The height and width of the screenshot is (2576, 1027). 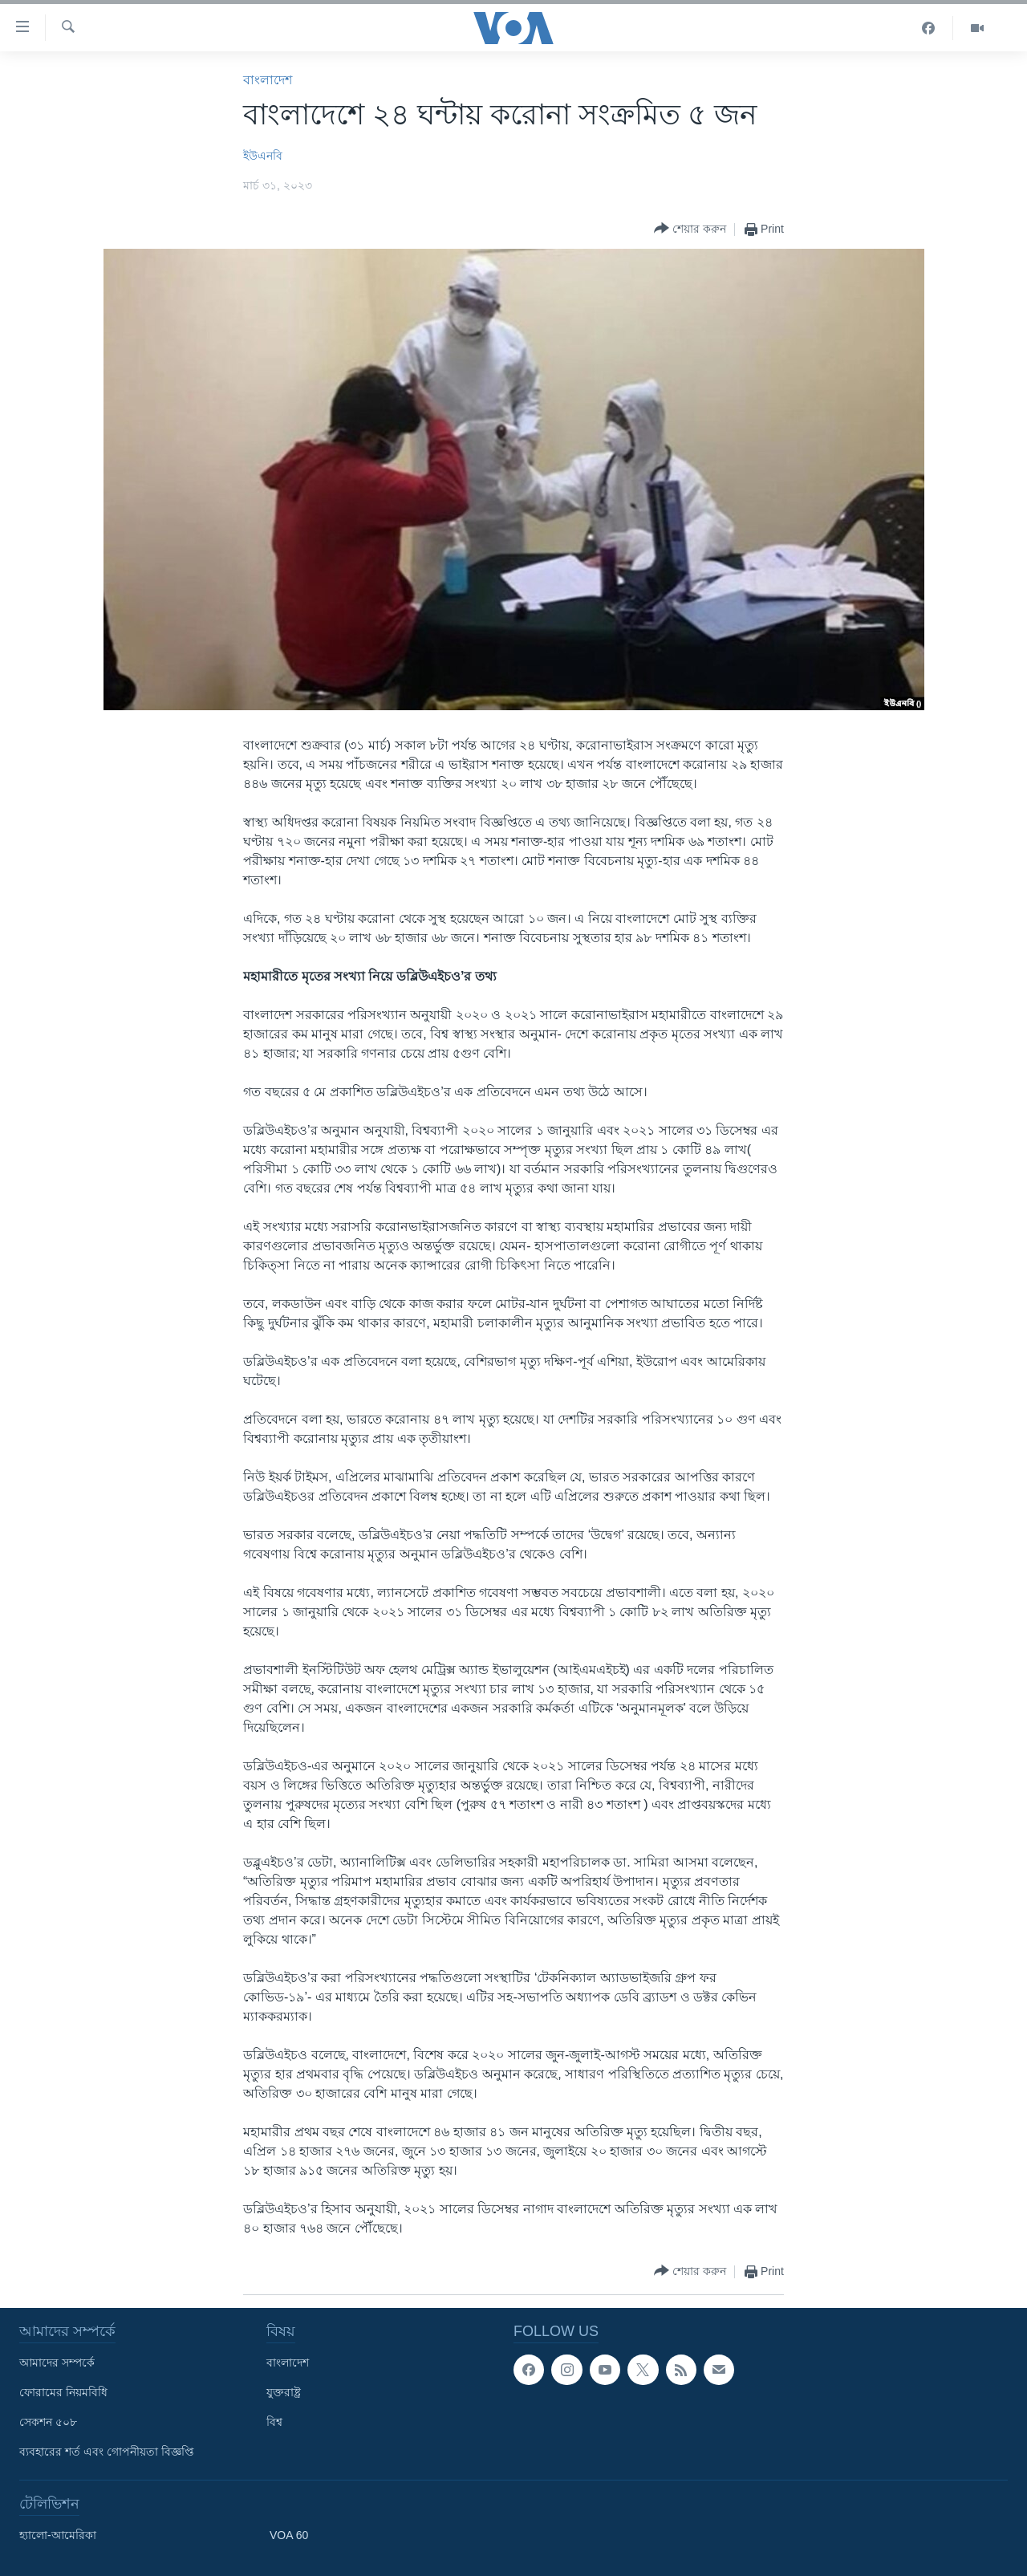 I want to click on ইউএনবি, so click(x=262, y=155).